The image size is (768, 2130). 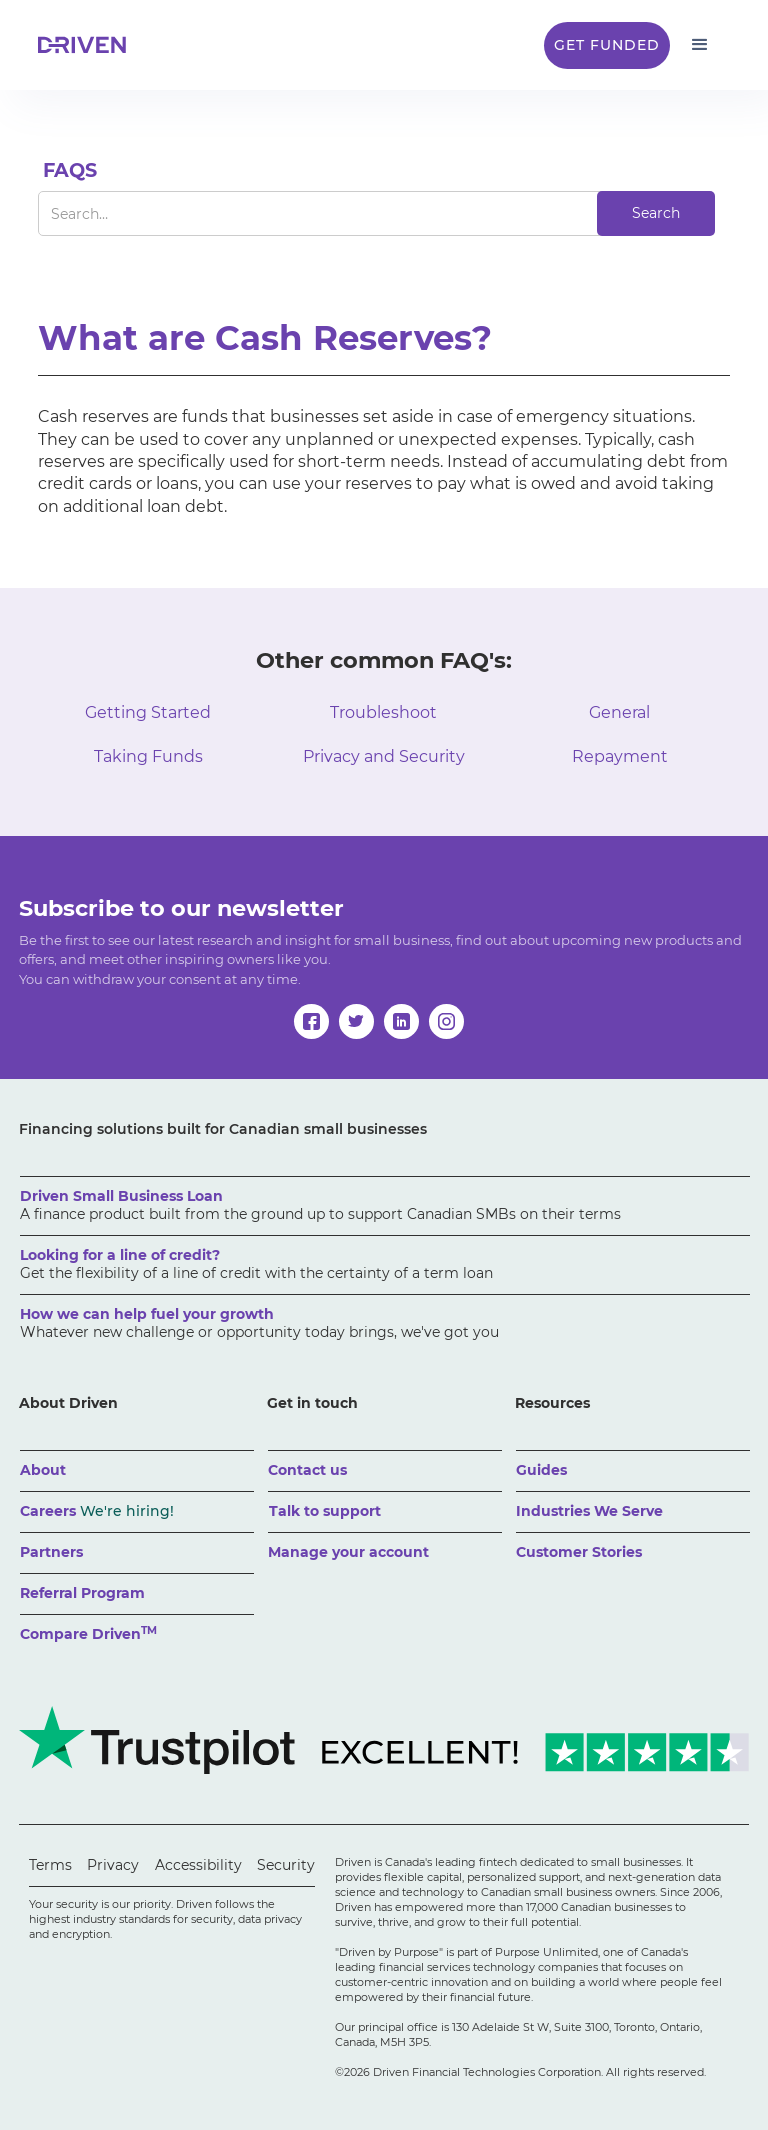 What do you see at coordinates (311, 1021) in the screenshot?
I see `[facebook]` at bounding box center [311, 1021].